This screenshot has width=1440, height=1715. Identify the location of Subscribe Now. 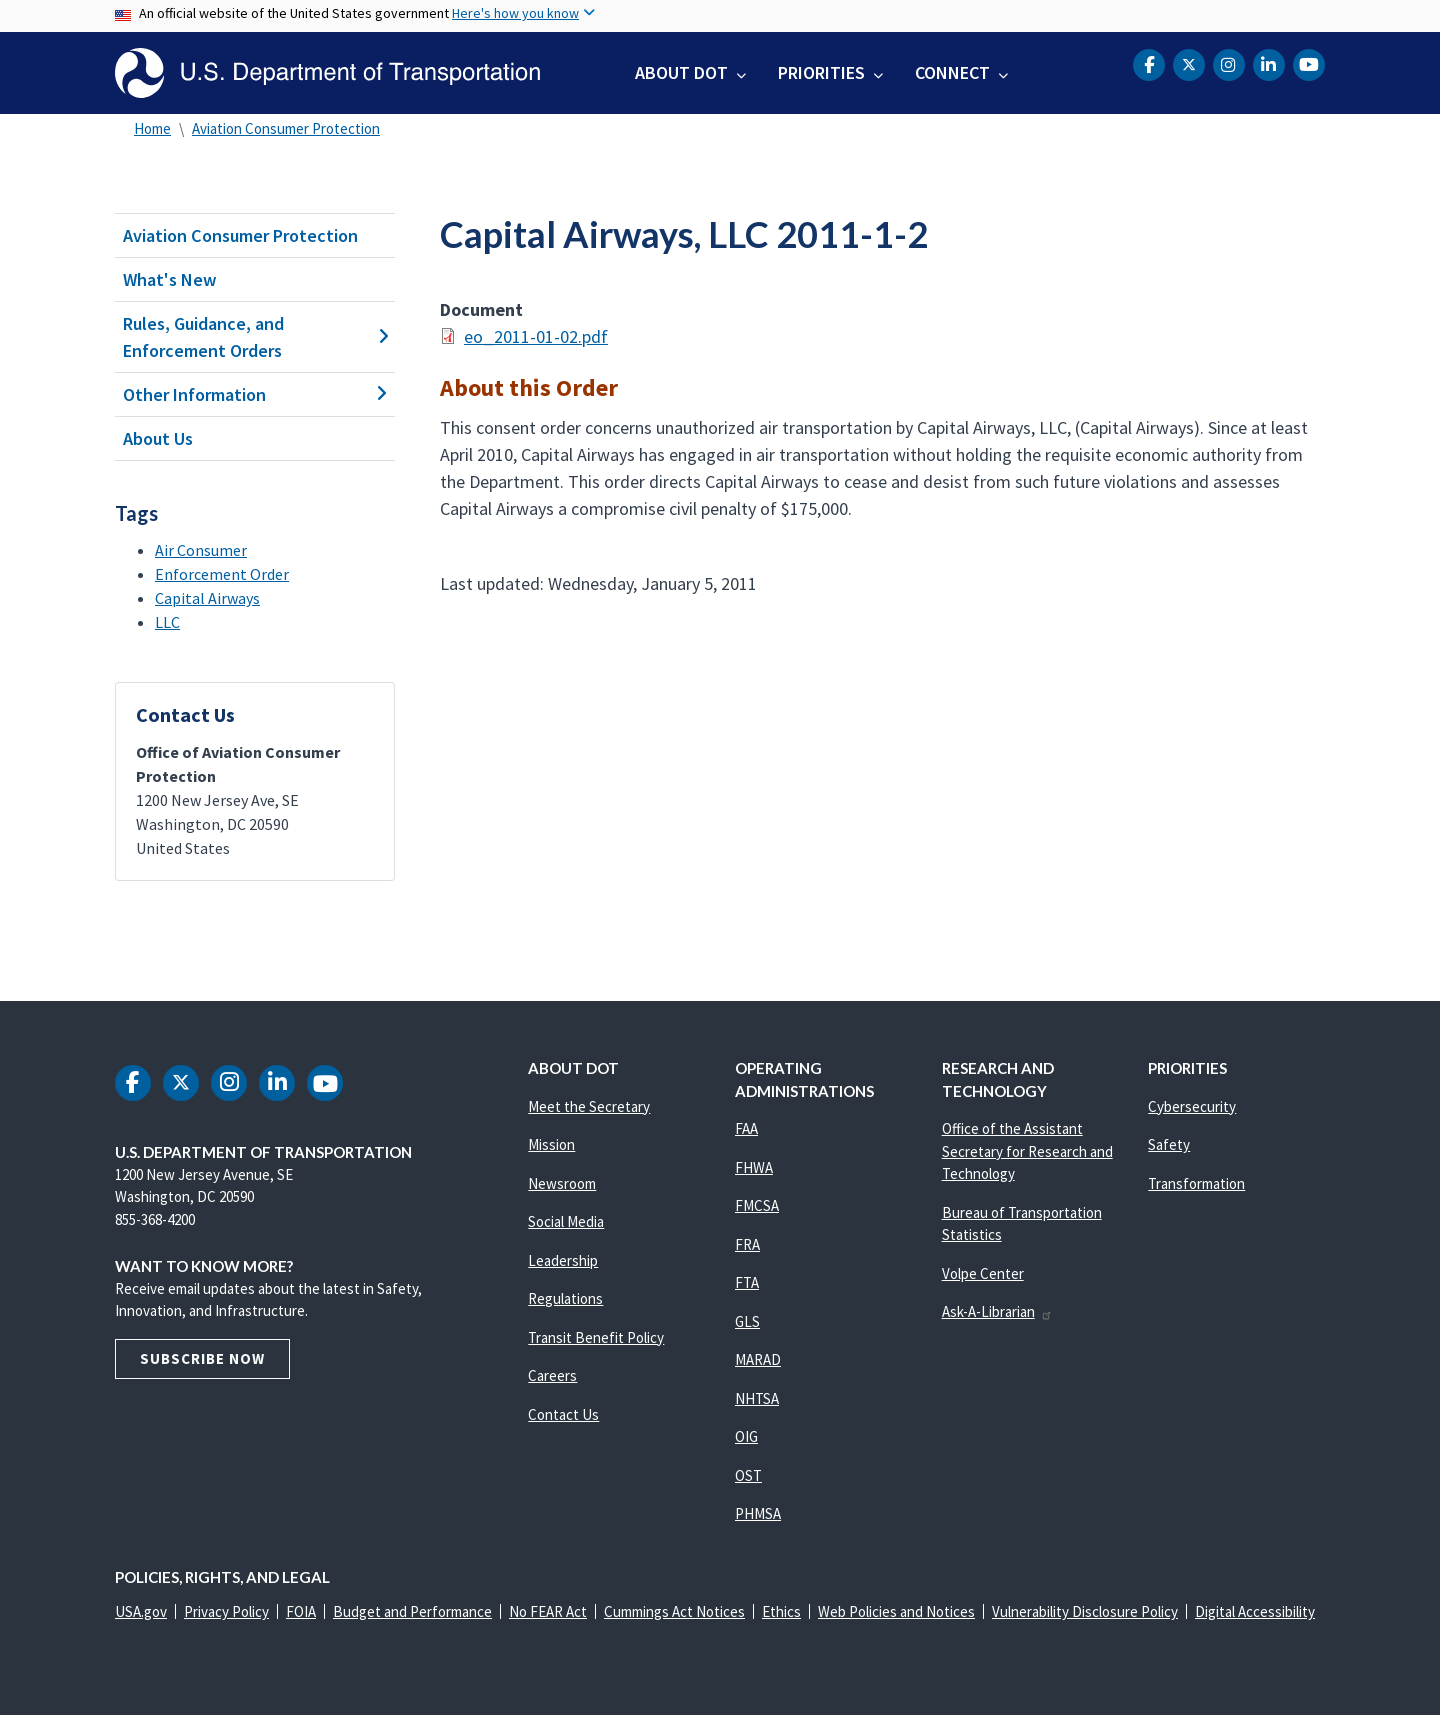
(202, 1358).